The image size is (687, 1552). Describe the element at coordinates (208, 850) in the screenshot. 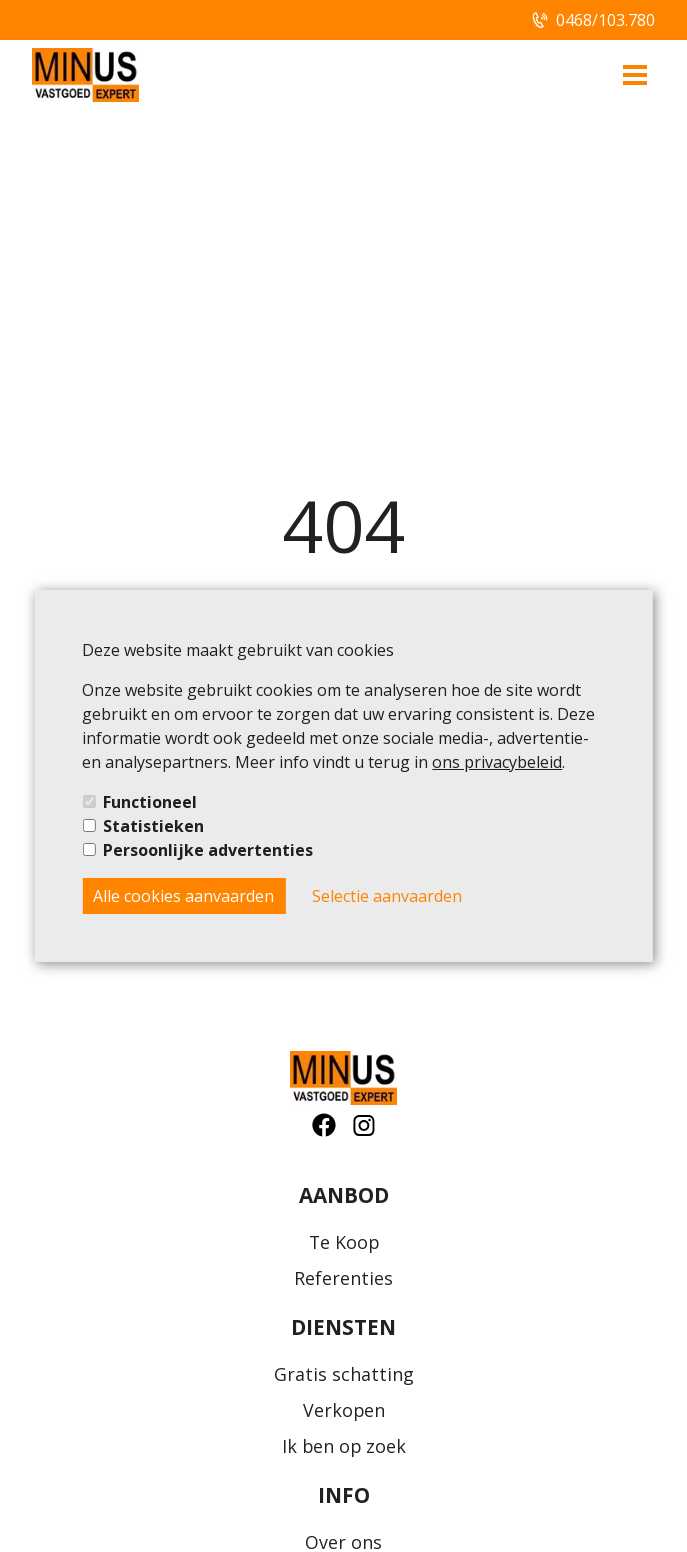

I see `Persoonlijke advertenties` at that location.